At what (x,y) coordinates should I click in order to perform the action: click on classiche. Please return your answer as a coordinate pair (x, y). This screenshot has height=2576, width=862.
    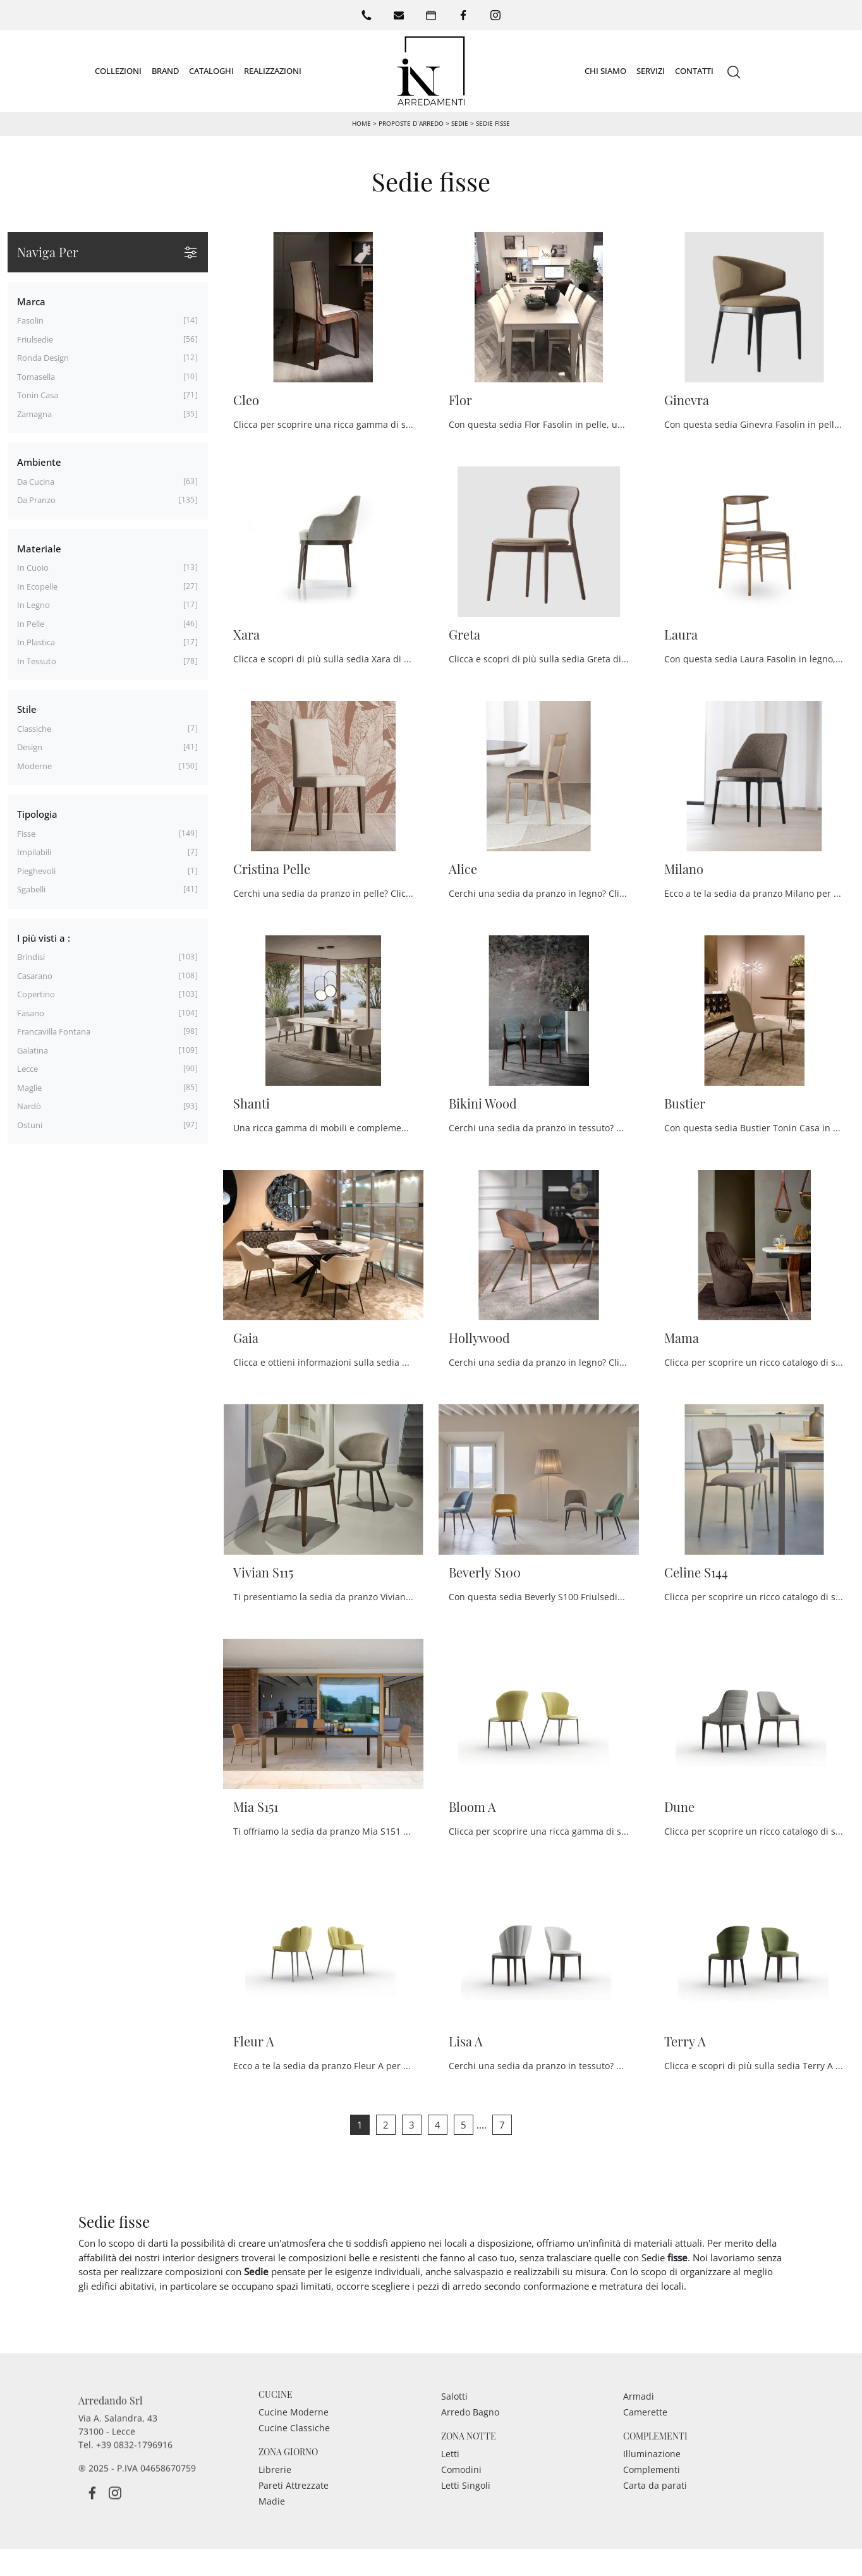
    Looking at the image, I should click on (34, 728).